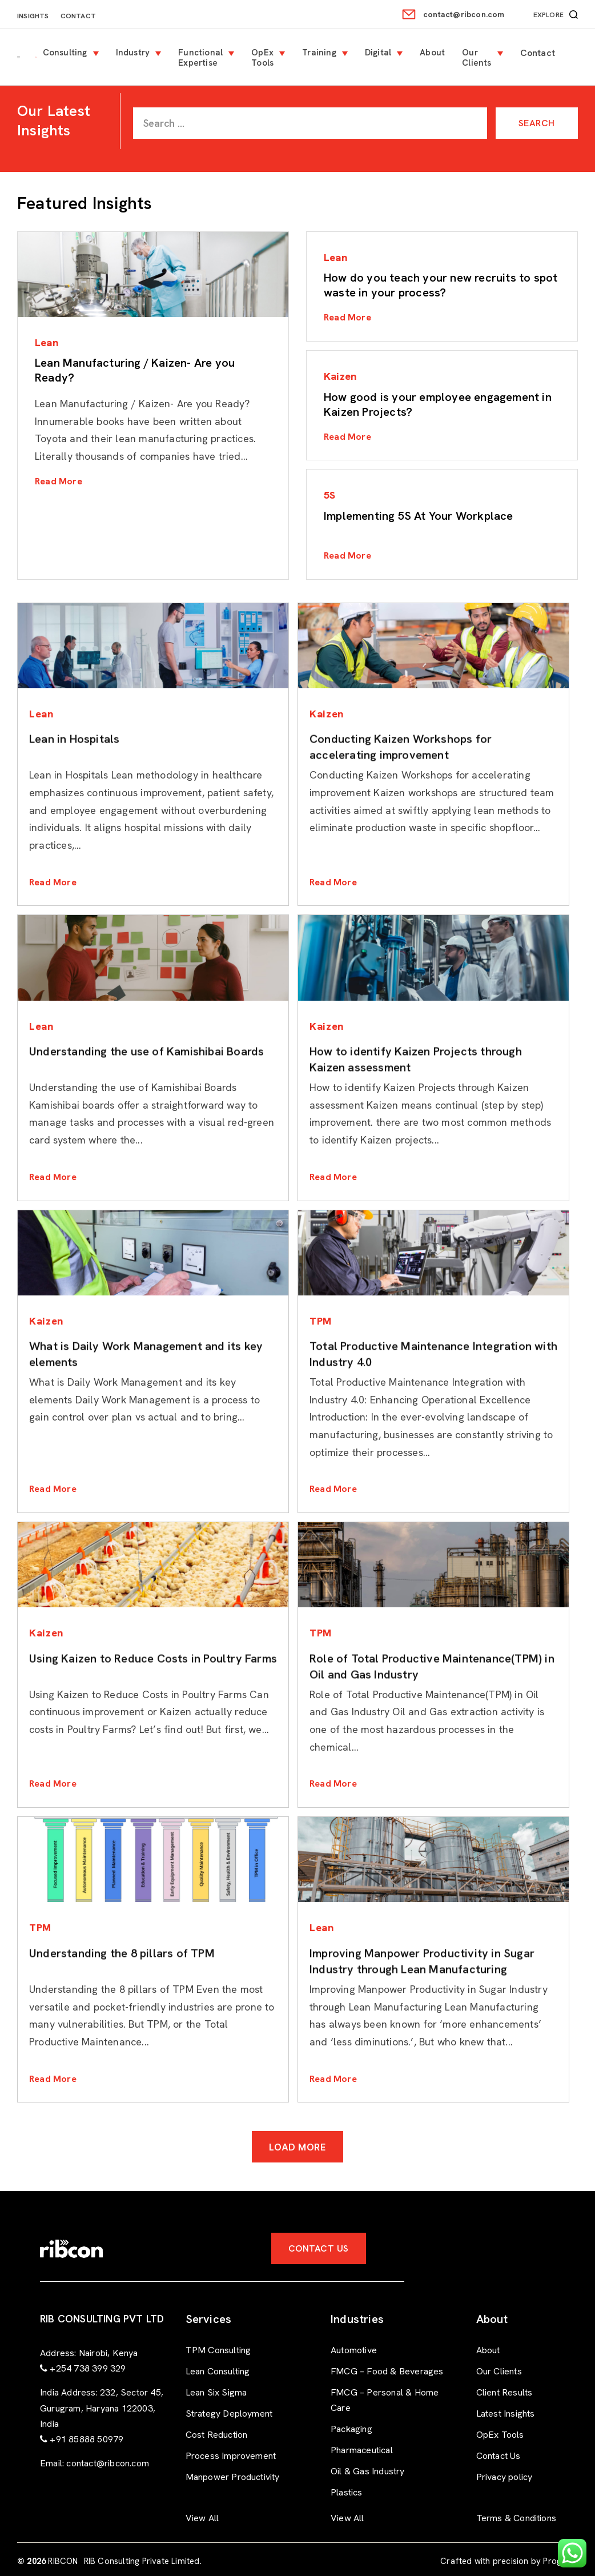 This screenshot has height=2576, width=595. I want to click on Pharmaceutical, so click(362, 2450).